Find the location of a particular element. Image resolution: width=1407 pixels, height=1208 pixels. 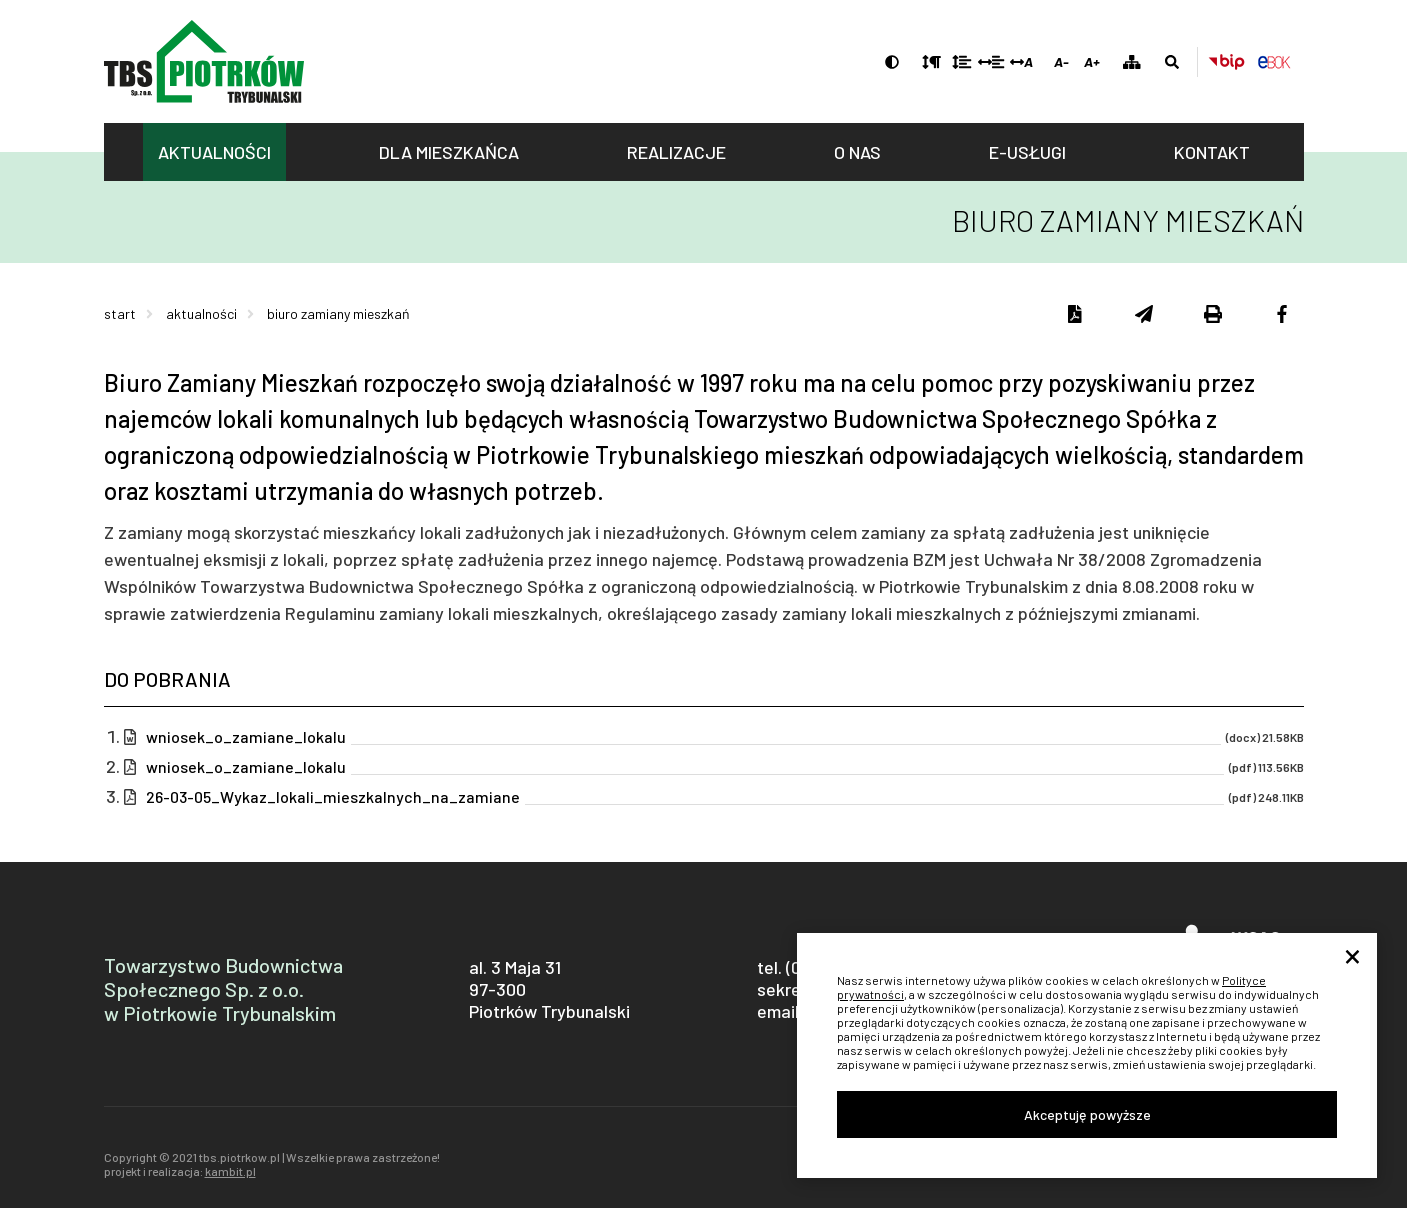

× [Close] is located at coordinates (1352, 958).